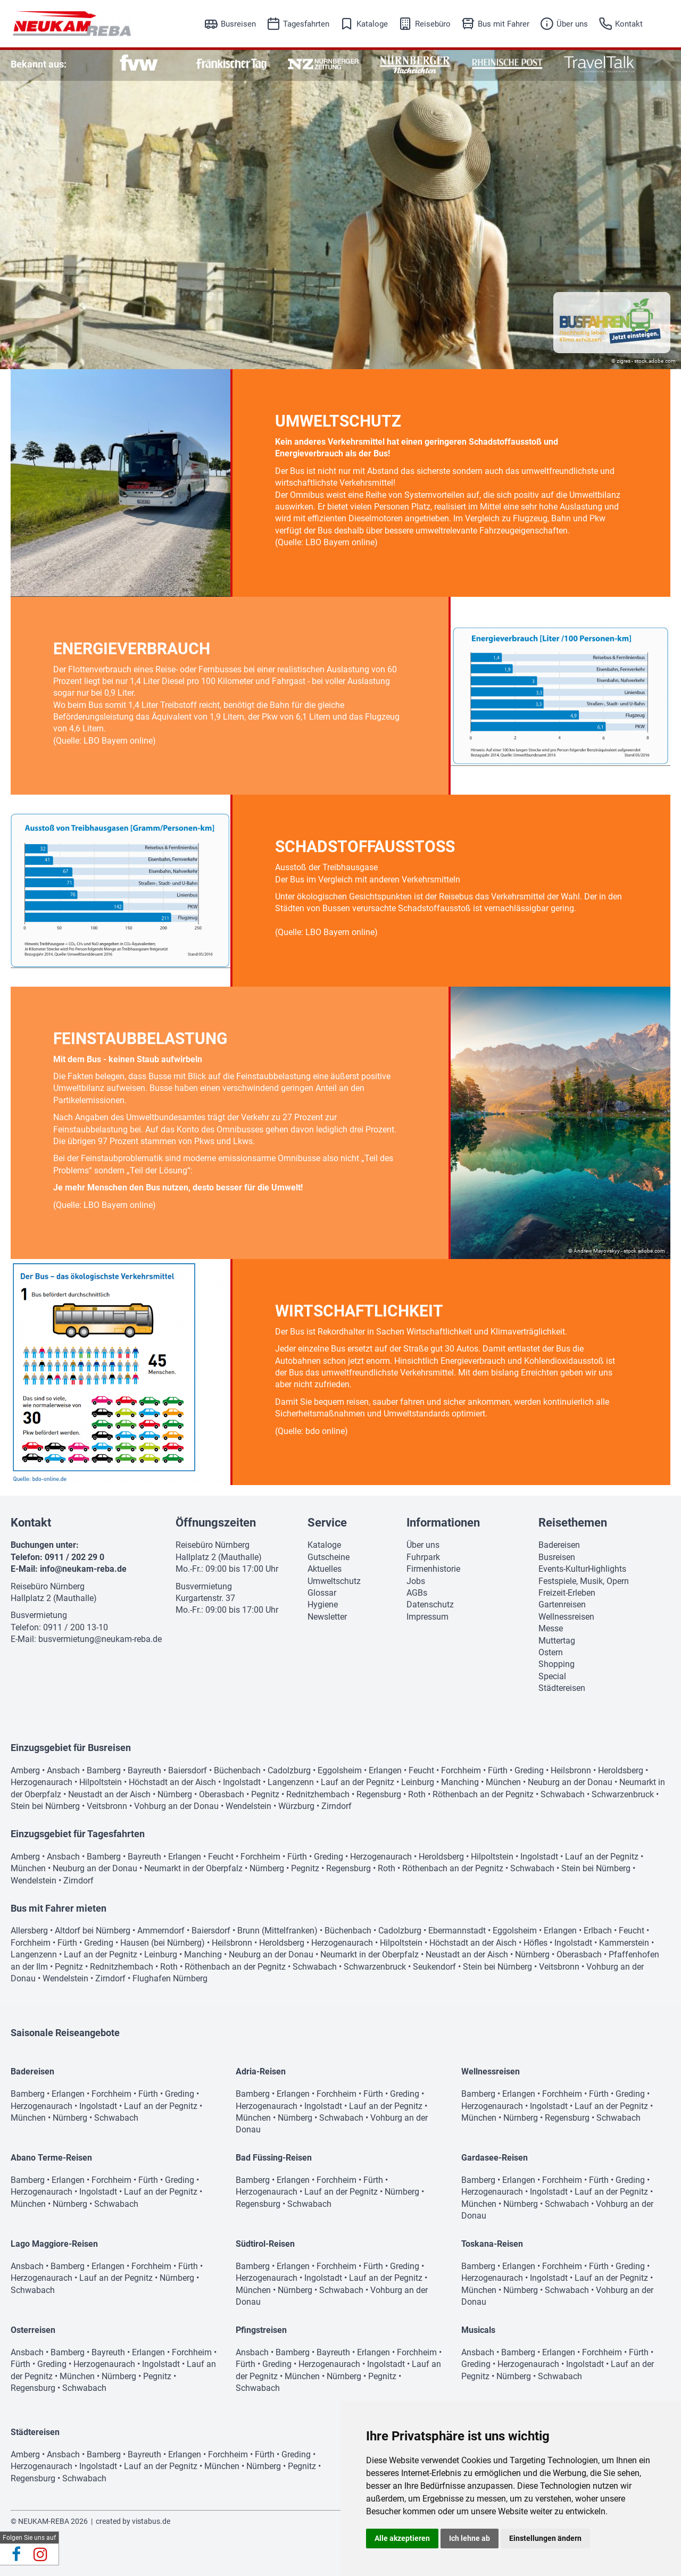  I want to click on Allersberg, so click(29, 1930).